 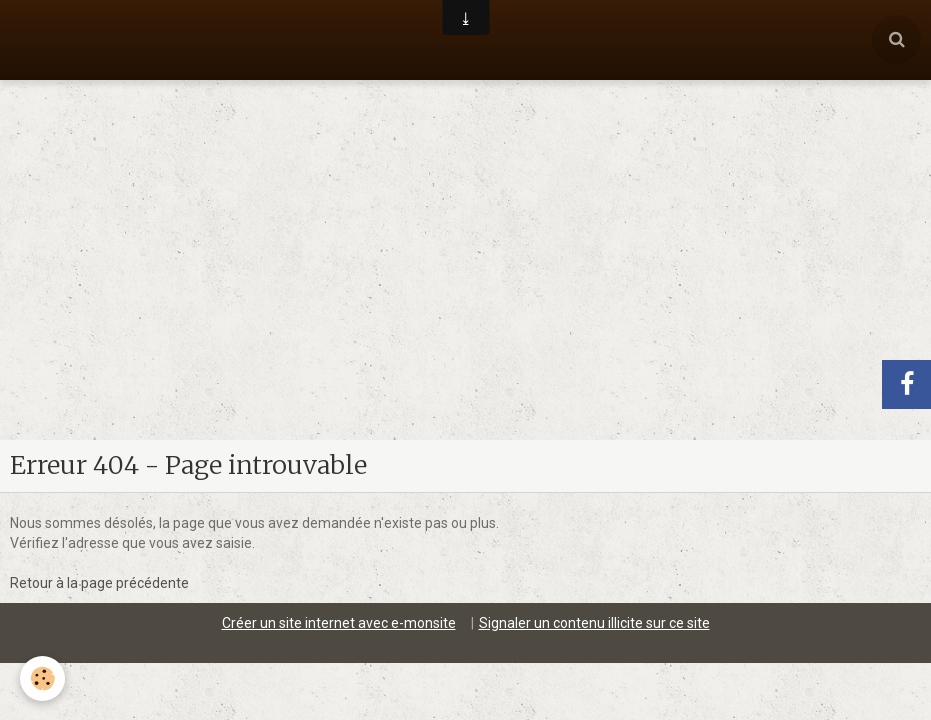 I want to click on Signaler un contenu illicite sur ce site, so click(x=594, y=543).